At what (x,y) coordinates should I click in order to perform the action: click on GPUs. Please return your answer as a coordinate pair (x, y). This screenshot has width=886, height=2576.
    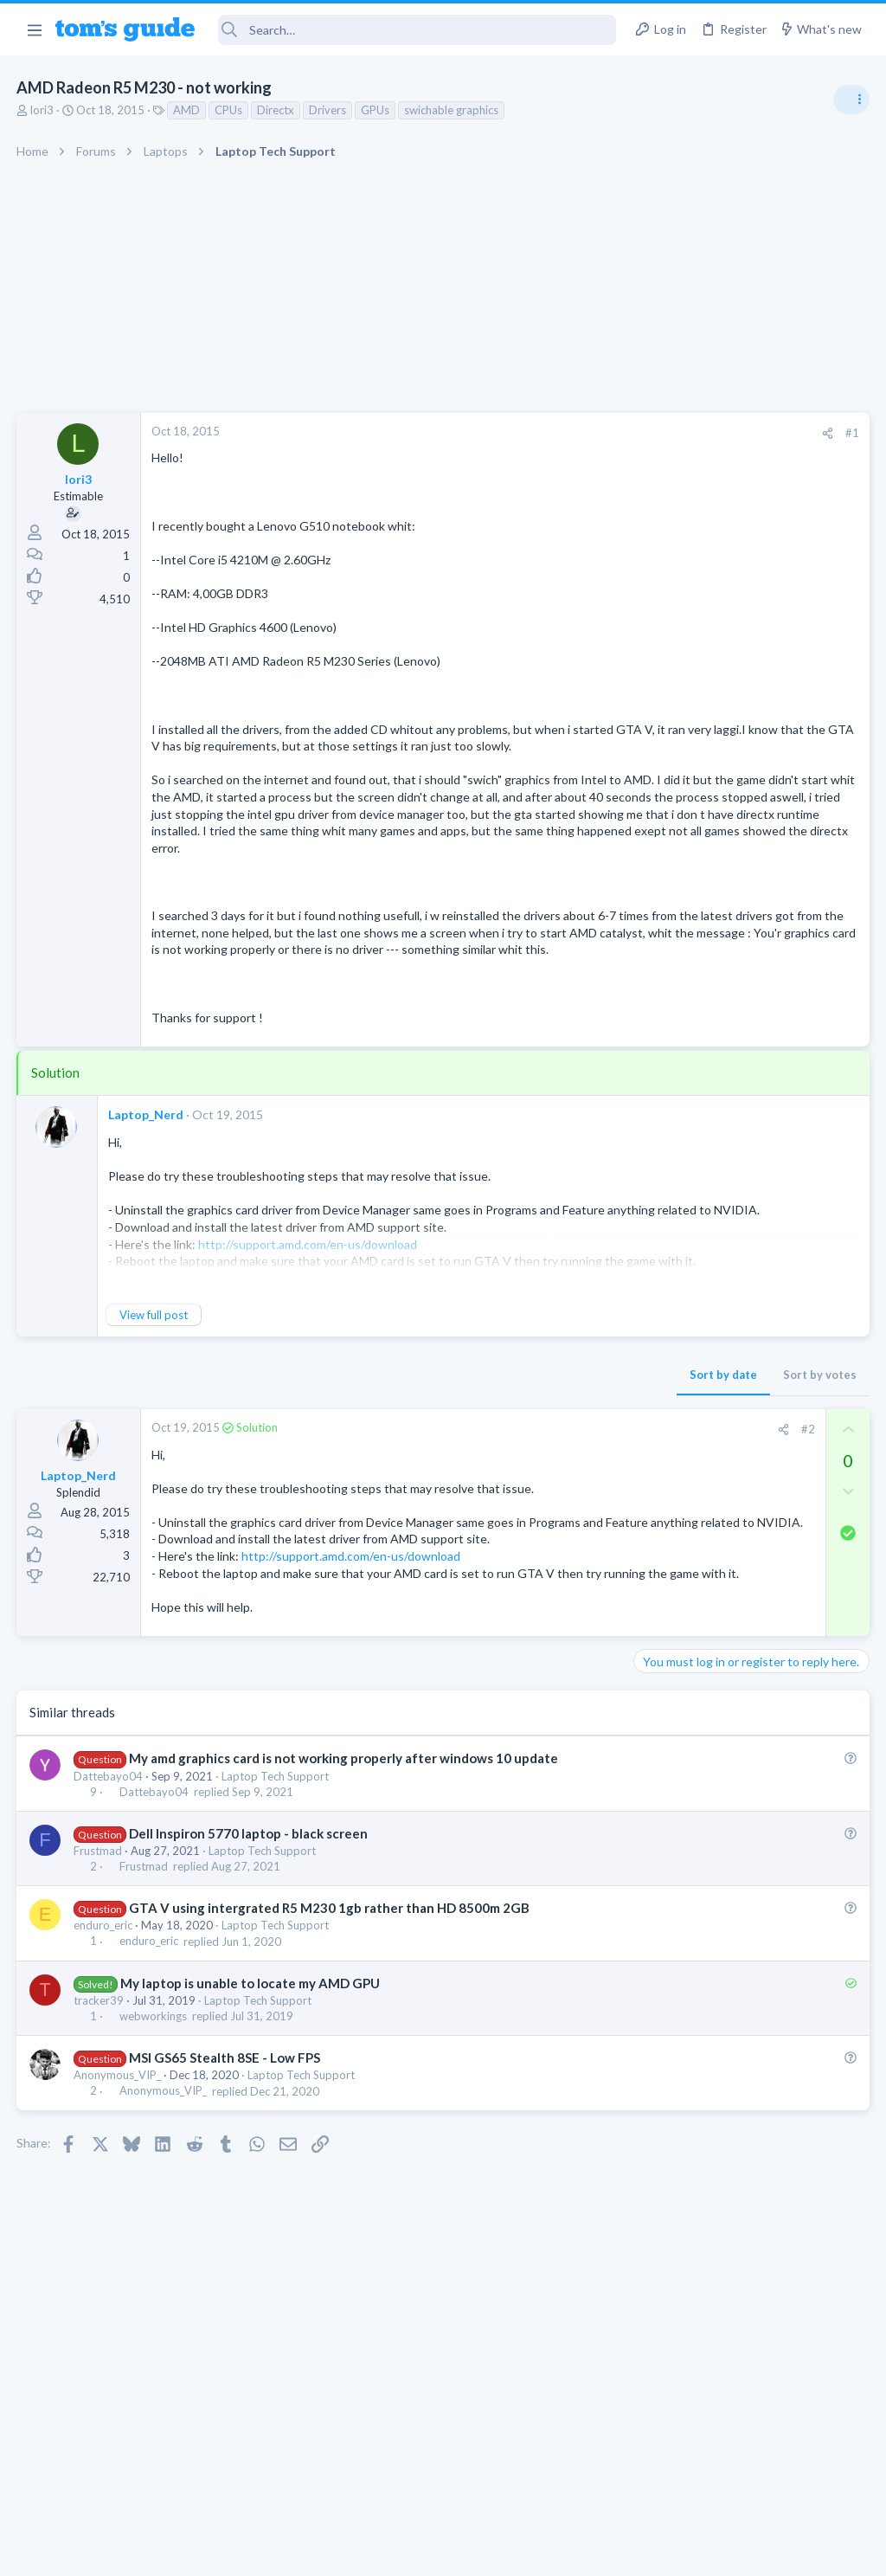
    Looking at the image, I should click on (376, 110).